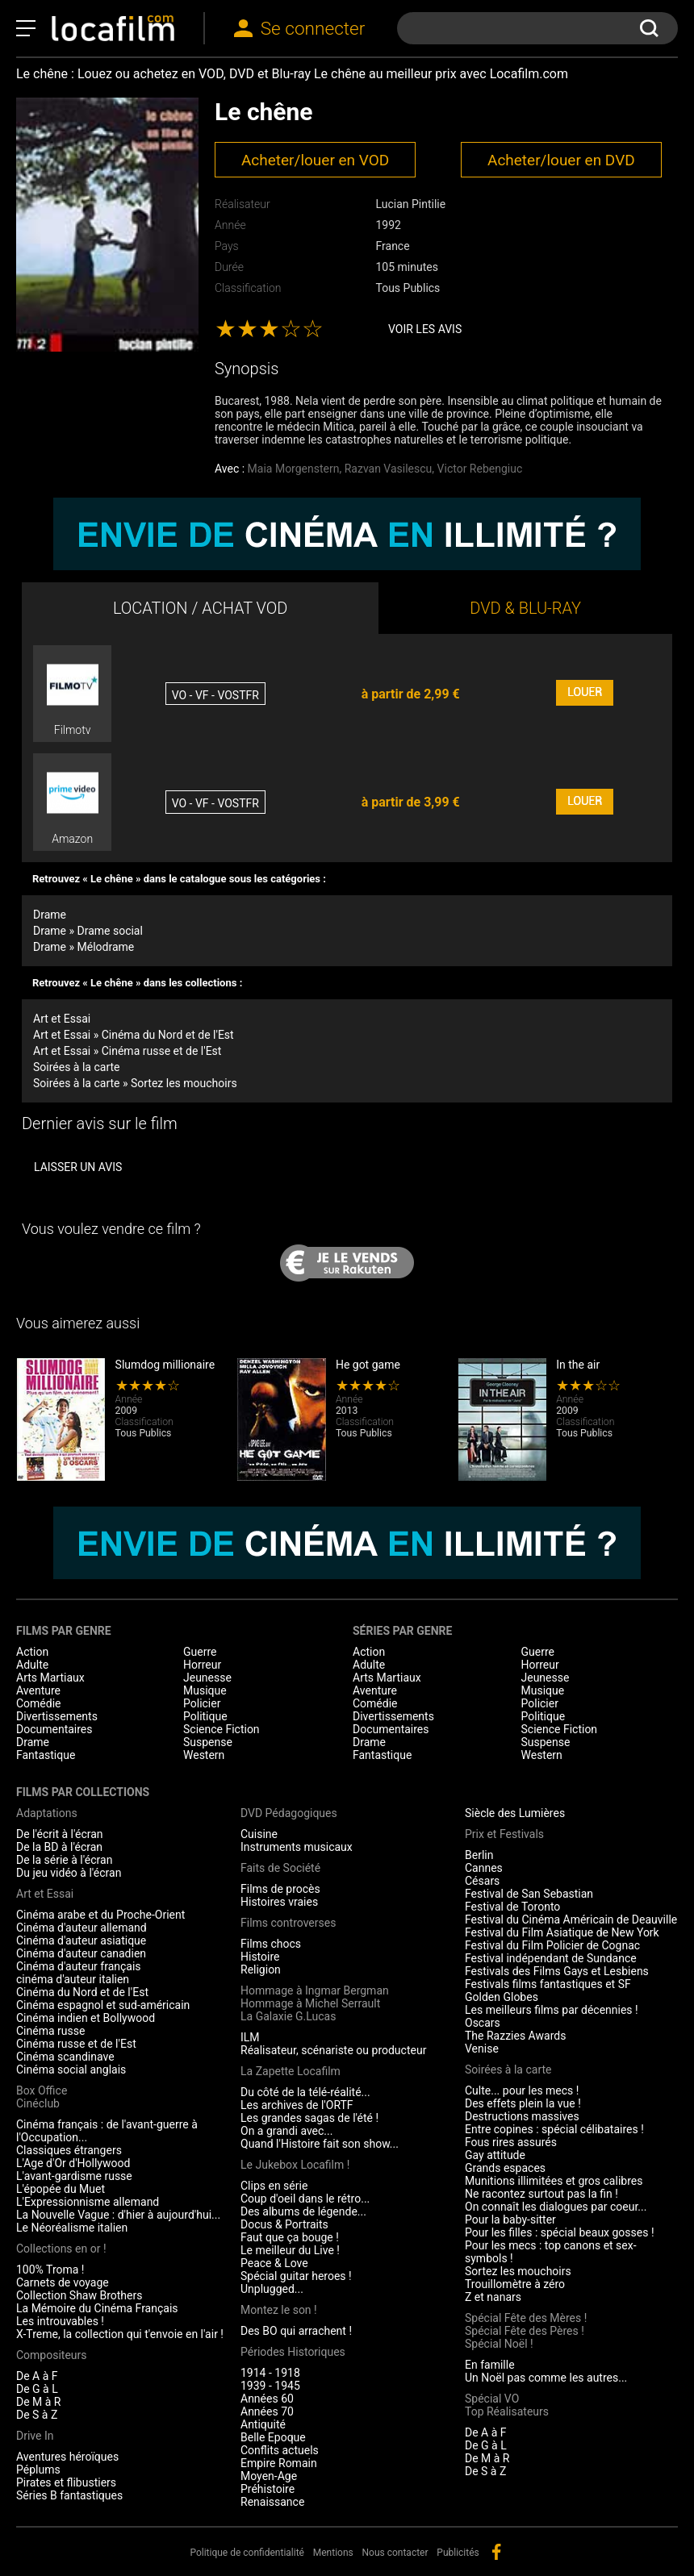 This screenshot has width=694, height=2576. Describe the element at coordinates (296, 2105) in the screenshot. I see `Les archives de l'ORTF` at that location.